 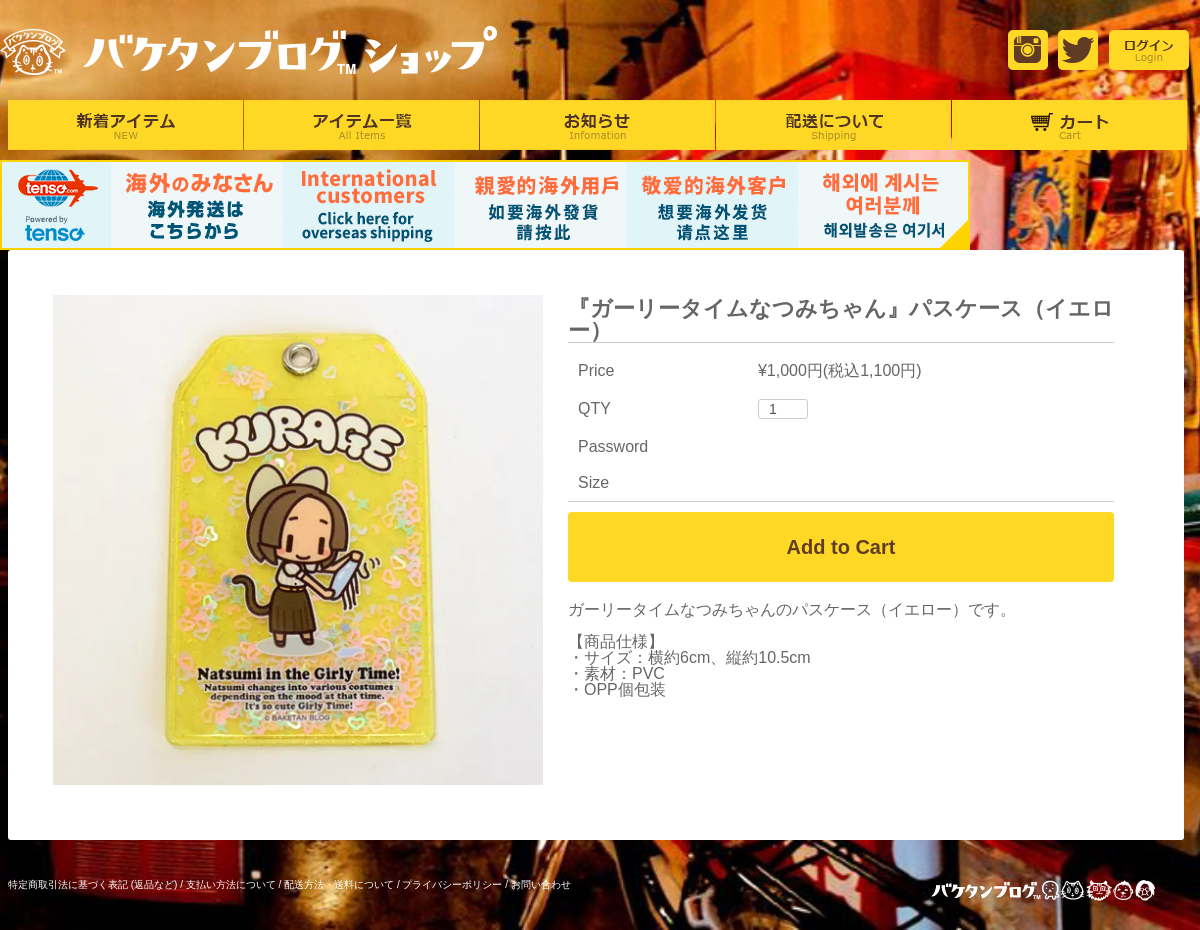 What do you see at coordinates (597, 125) in the screenshot?
I see `お知らせ` at bounding box center [597, 125].